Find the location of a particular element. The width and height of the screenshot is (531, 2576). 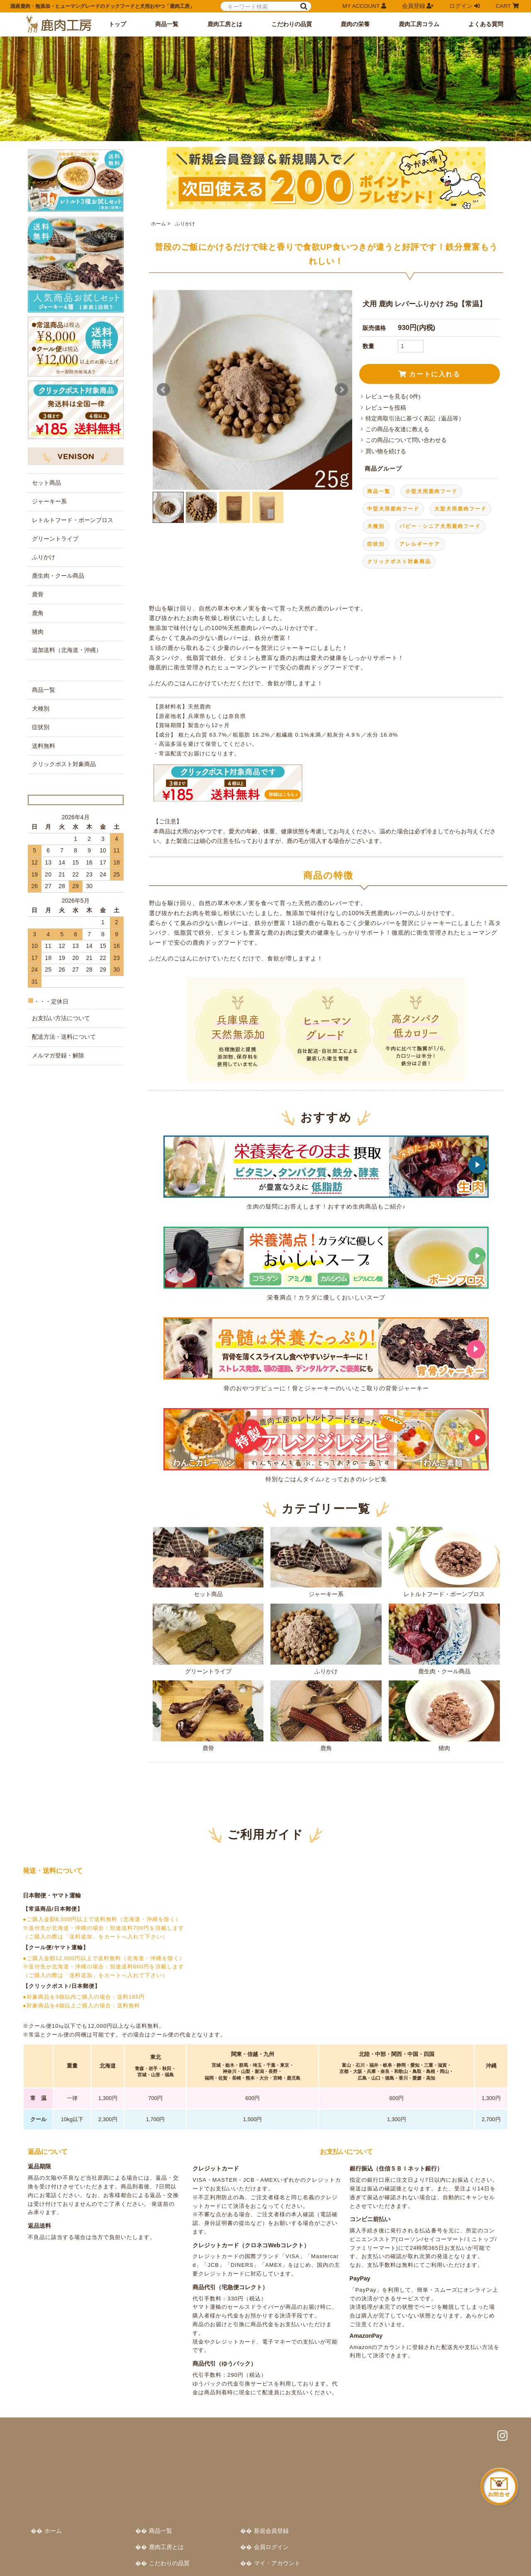

マイ・アカウント is located at coordinates (439, 2443).